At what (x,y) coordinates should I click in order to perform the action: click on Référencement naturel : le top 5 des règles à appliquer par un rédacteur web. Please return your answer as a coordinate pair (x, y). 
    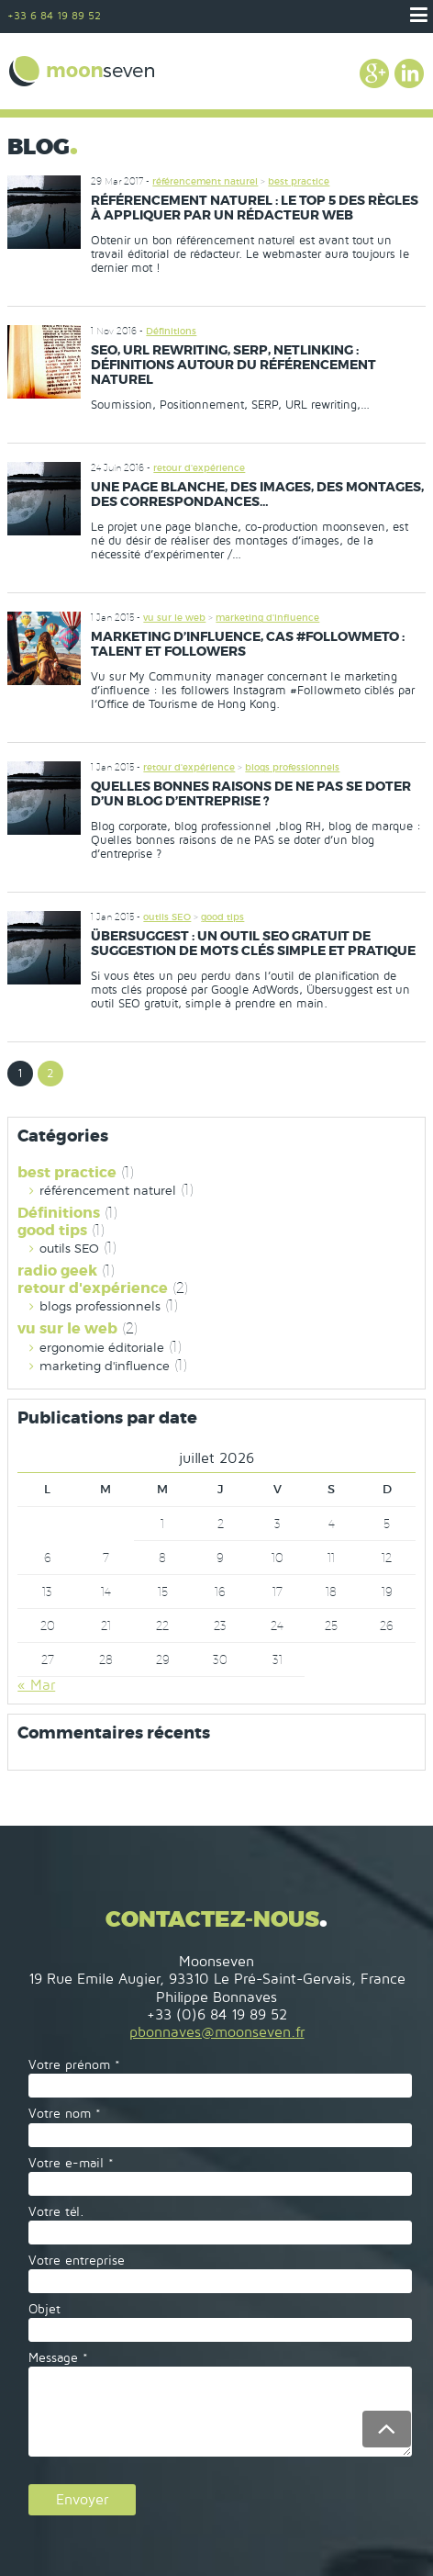
    Looking at the image, I should click on (254, 207).